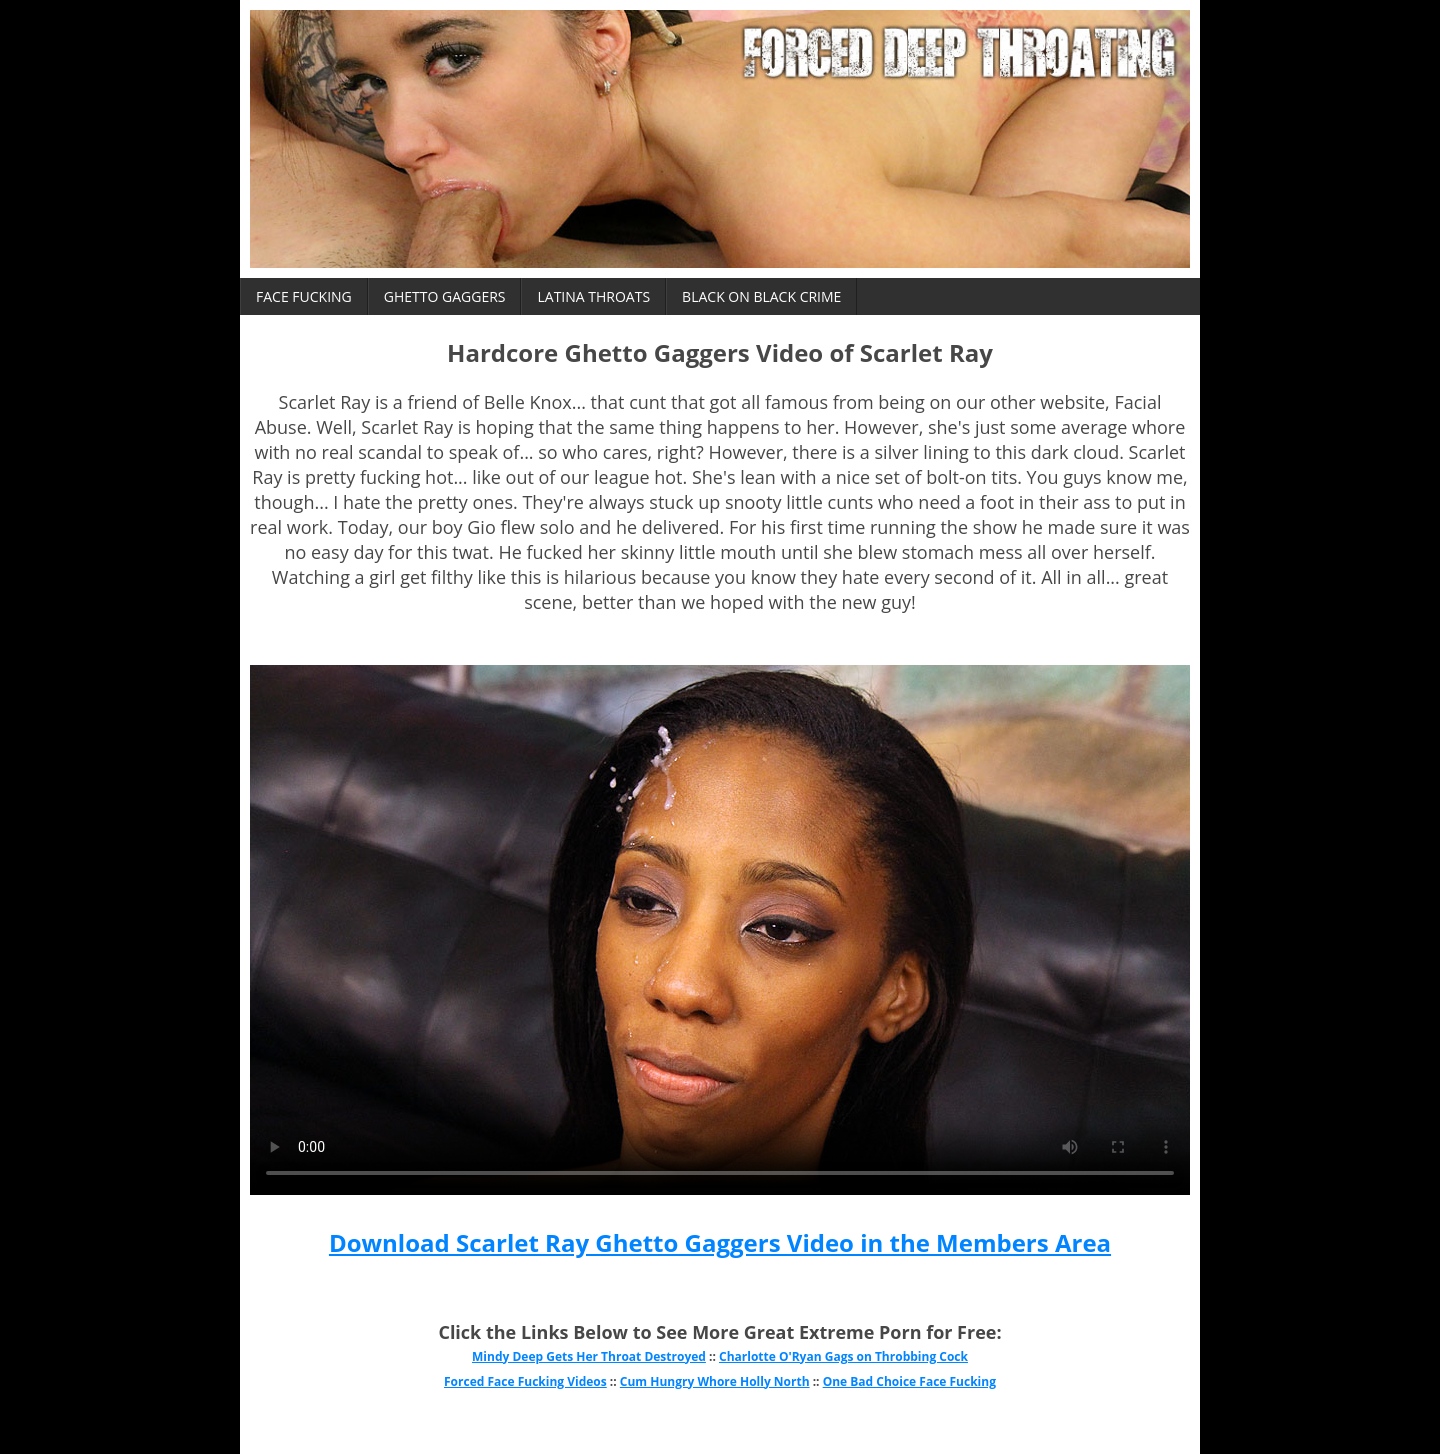  What do you see at coordinates (445, 296) in the screenshot?
I see `Ghetto Gaggers` at bounding box center [445, 296].